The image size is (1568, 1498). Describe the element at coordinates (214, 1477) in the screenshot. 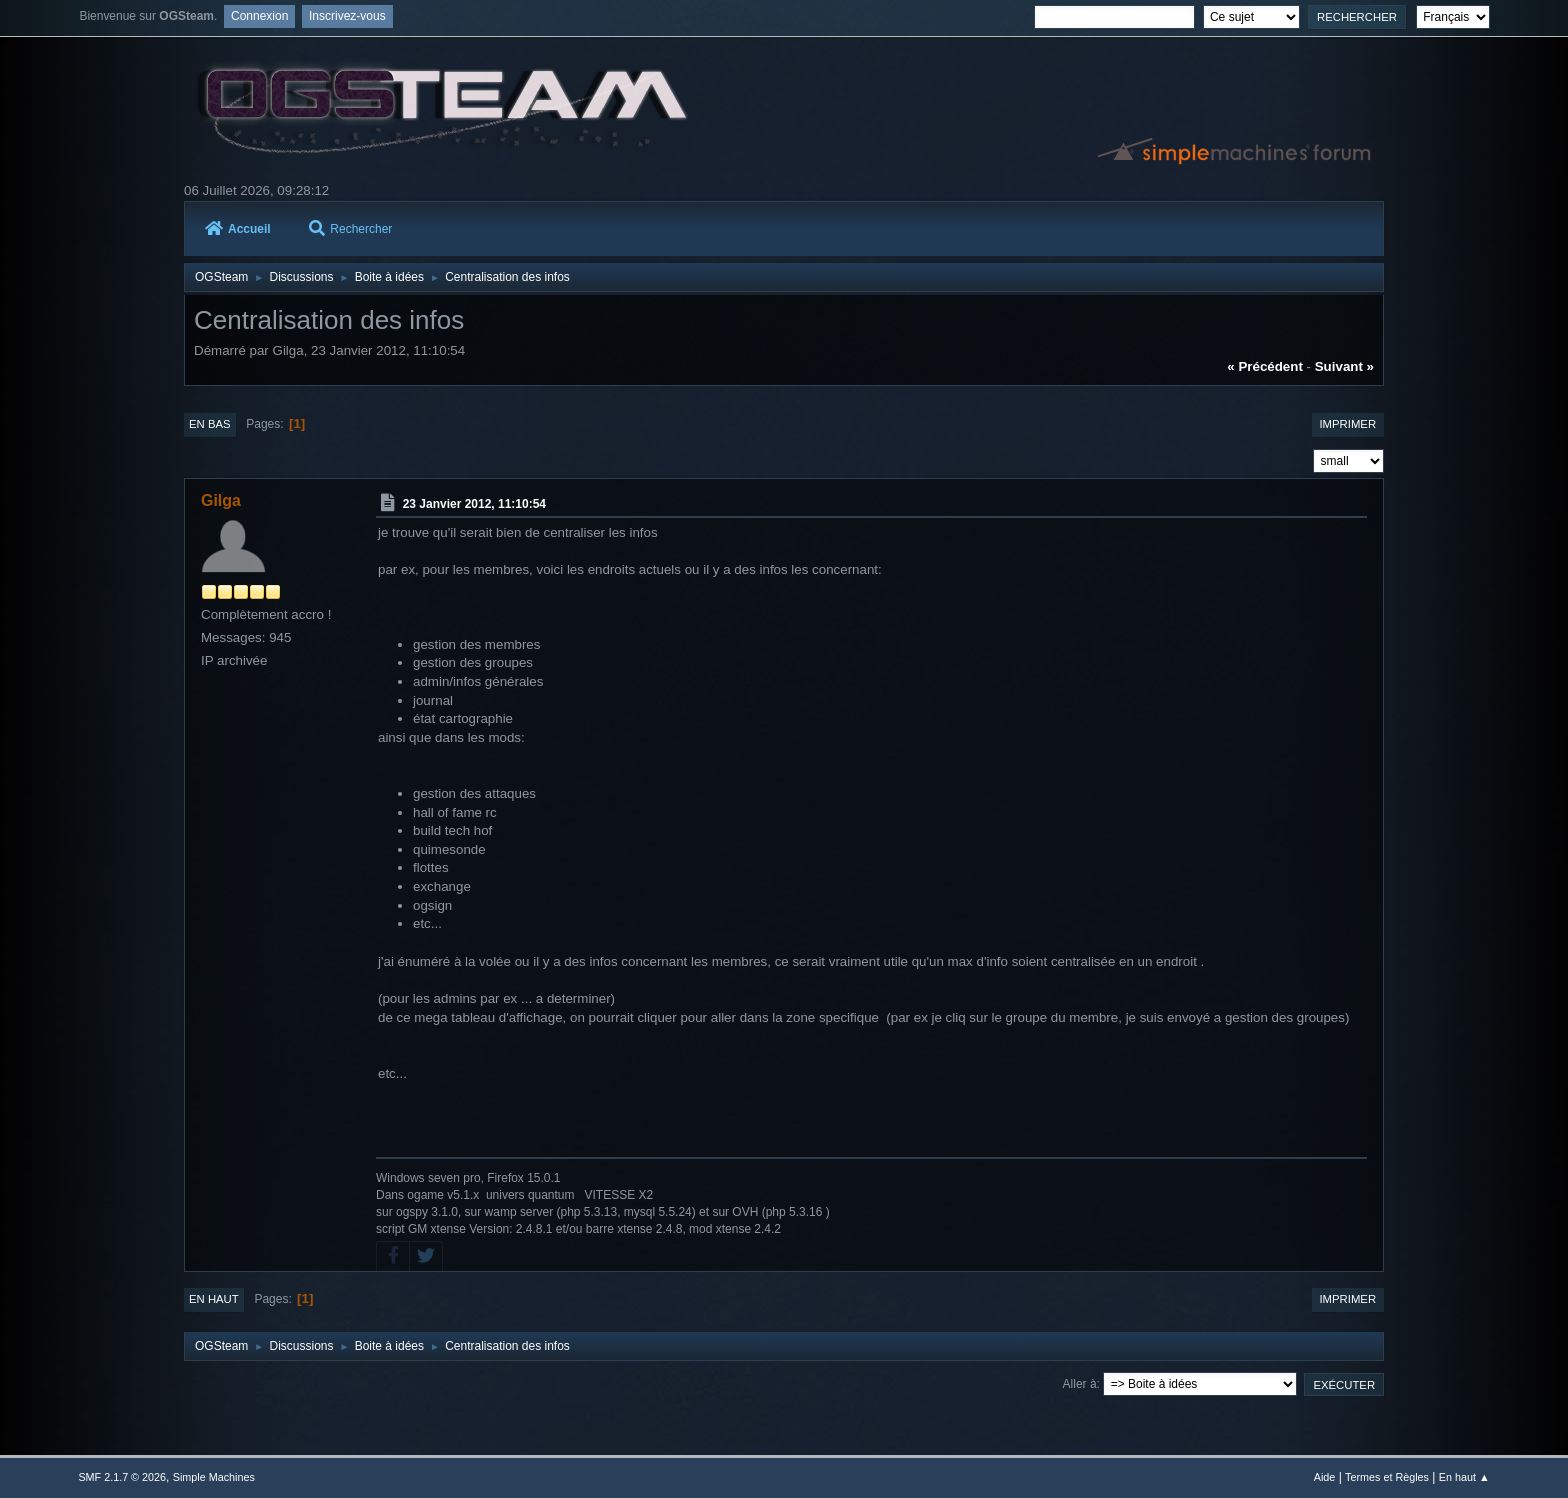

I see `Simple Machines` at that location.